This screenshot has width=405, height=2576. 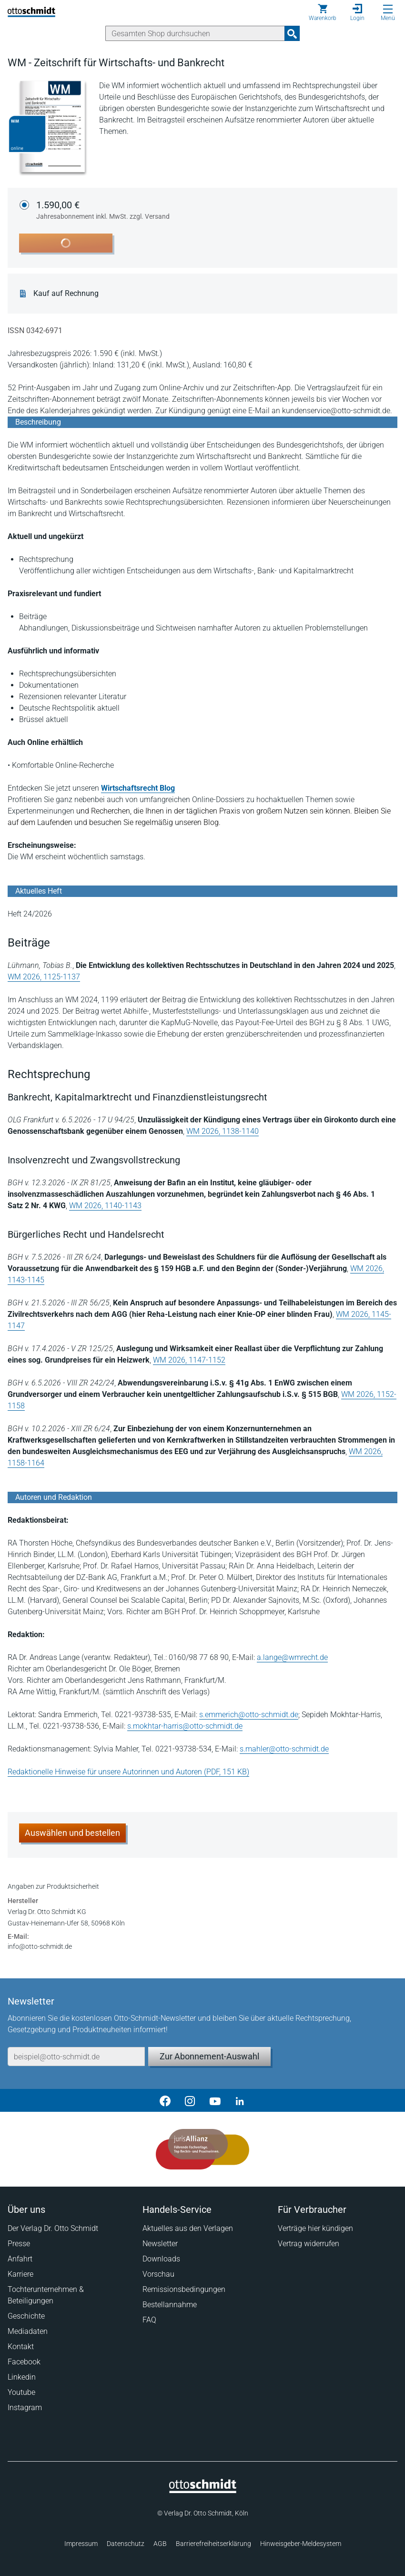 I want to click on Hinweisgeber-Meldesystem, so click(x=300, y=2543).